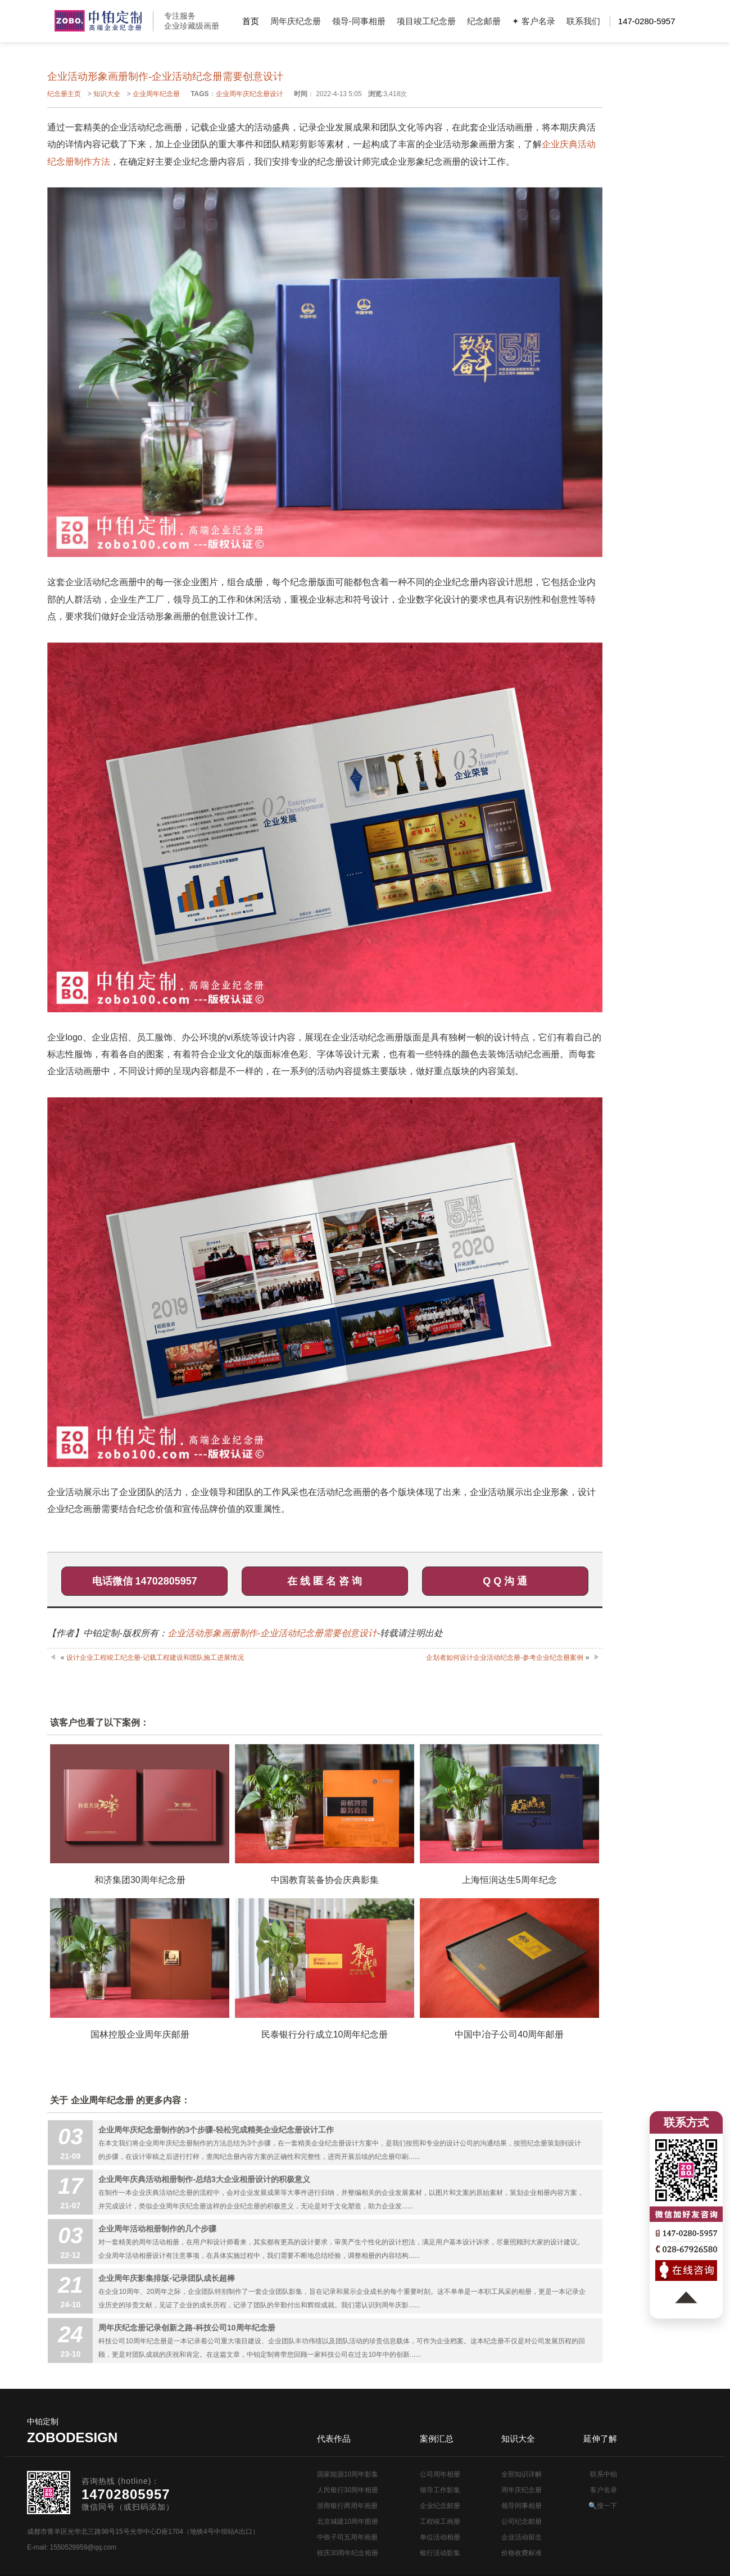 This screenshot has width=730, height=2576. Describe the element at coordinates (249, 94) in the screenshot. I see `企业周年庆纪念册设计` at that location.